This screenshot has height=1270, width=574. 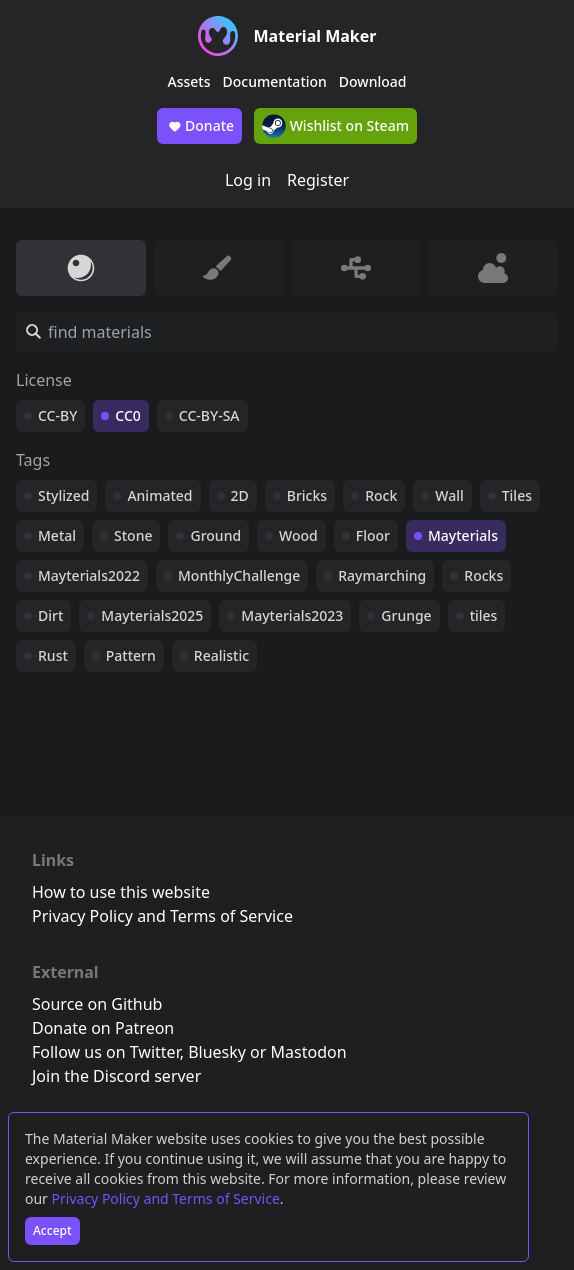 I want to click on Wall, so click(x=449, y=495).